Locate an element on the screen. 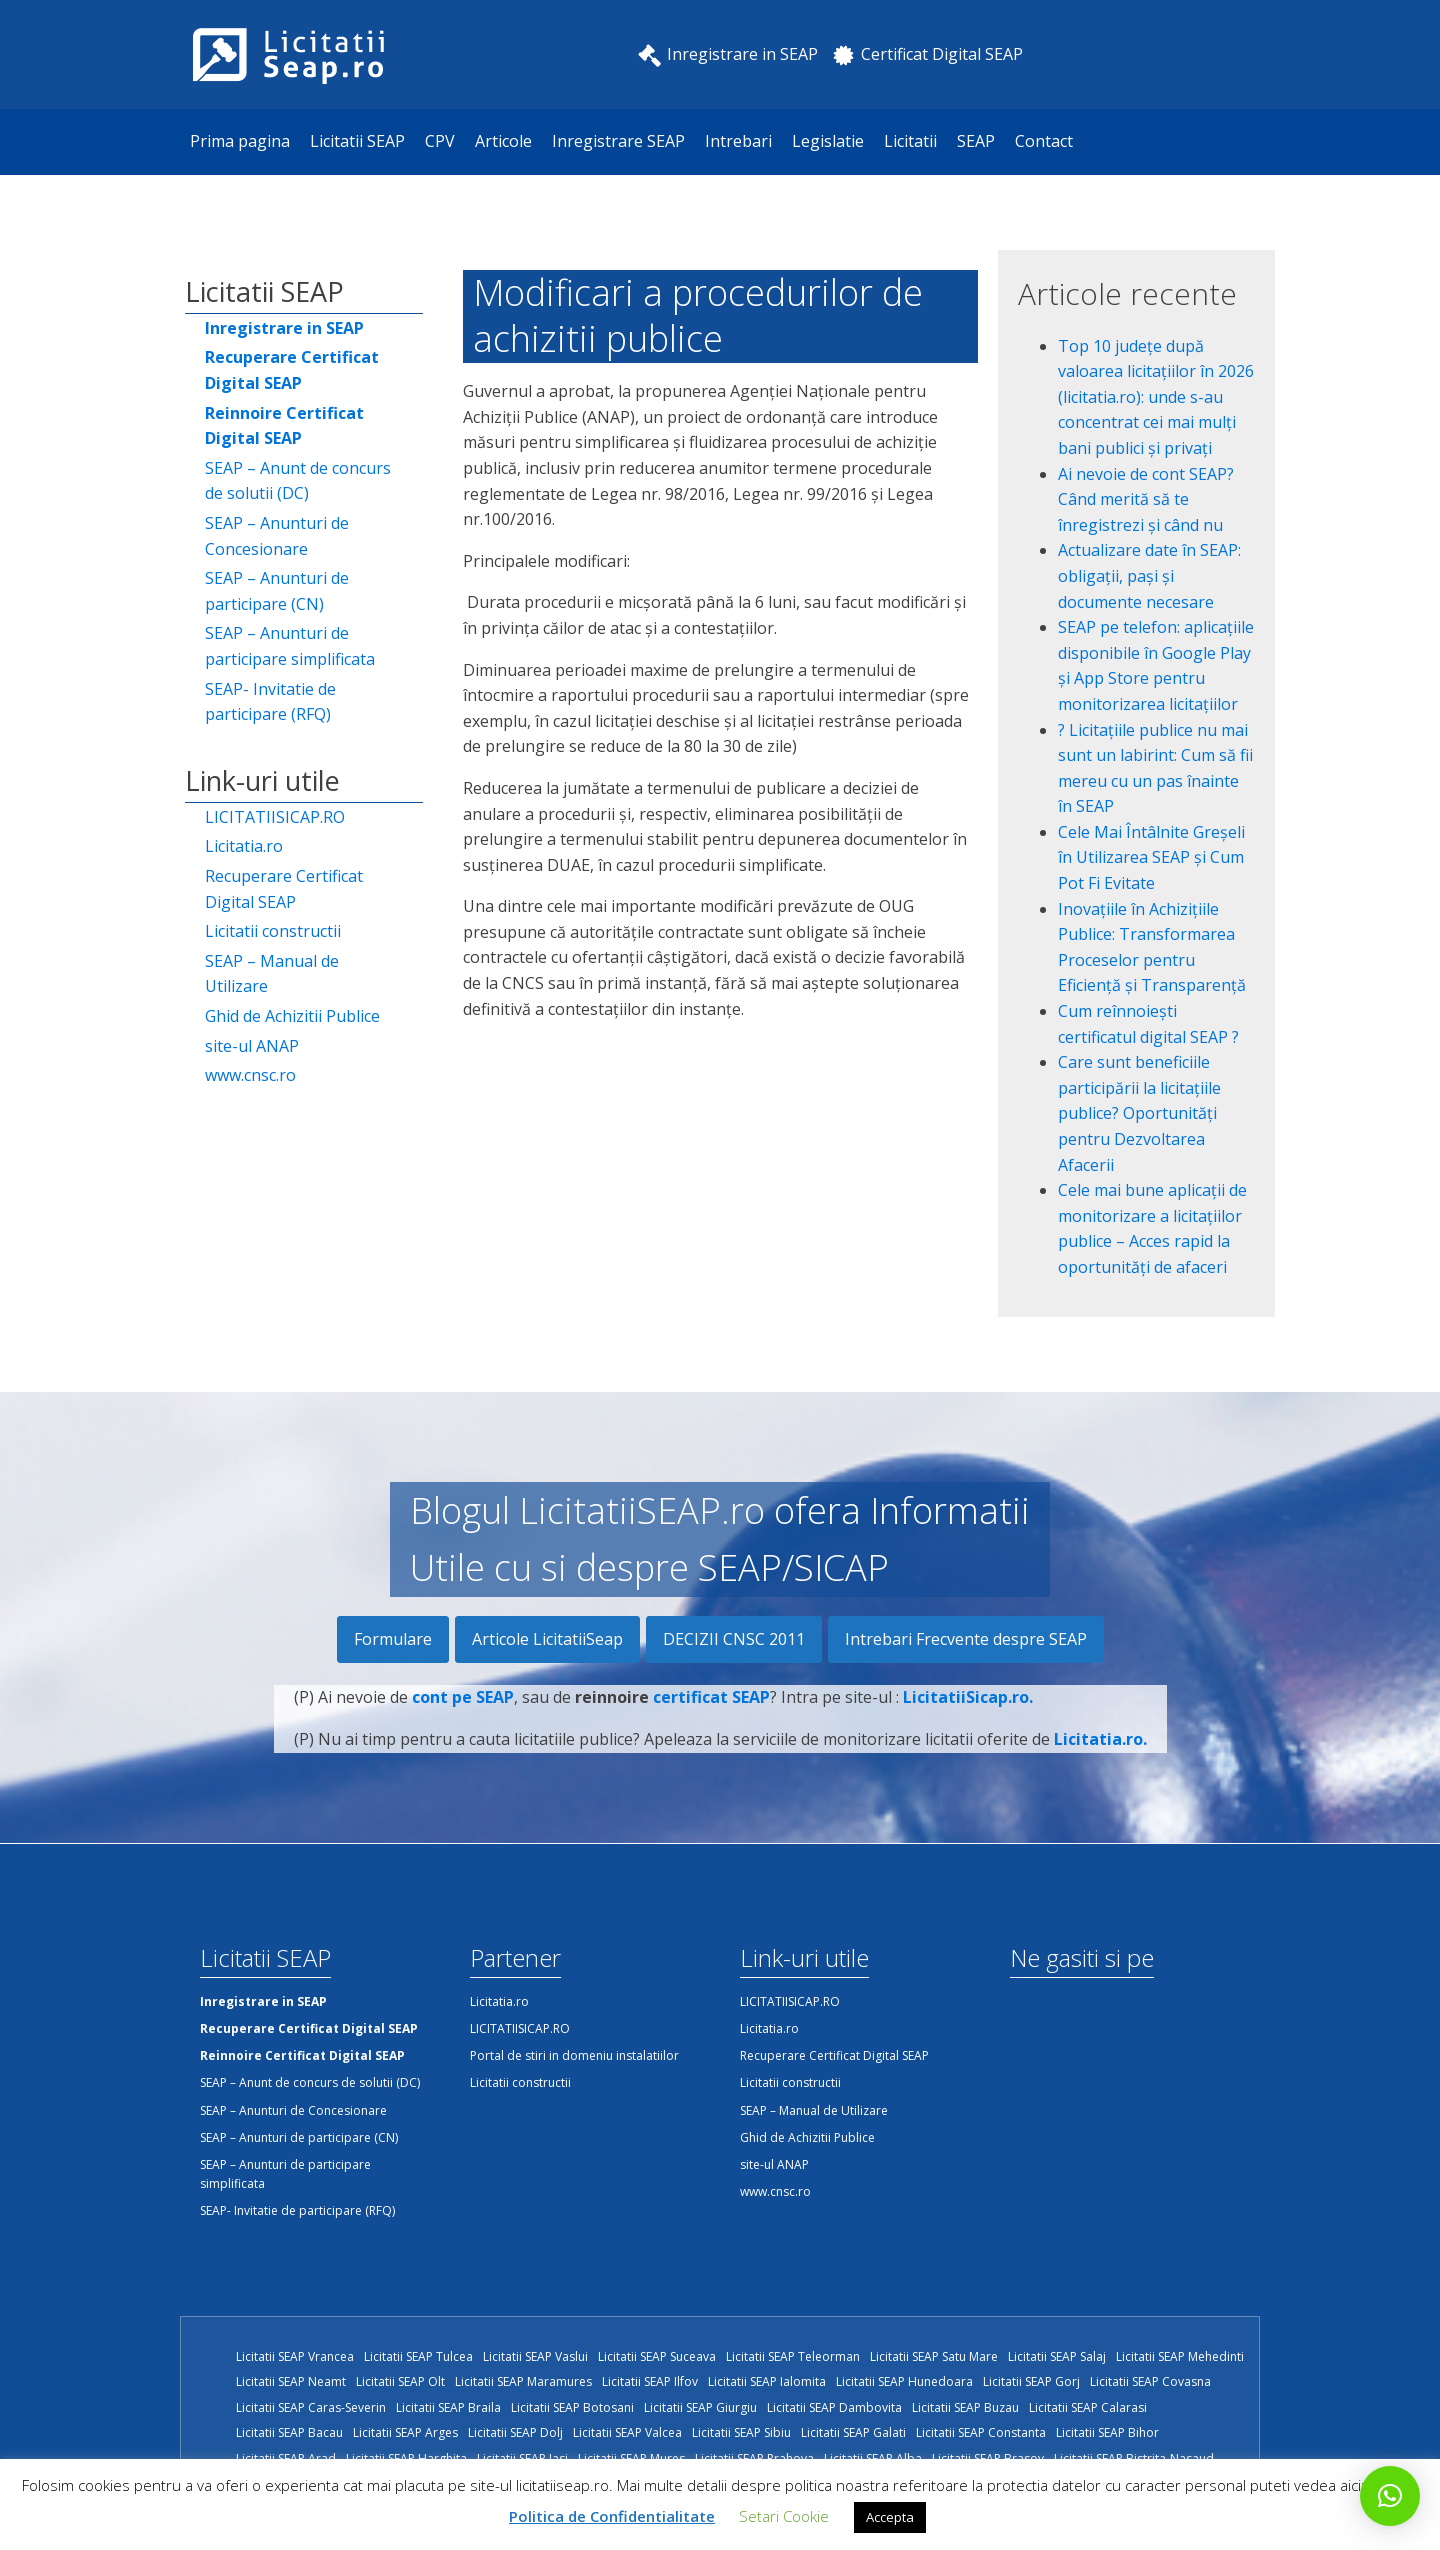  Licitatia.ro is located at coordinates (244, 846).